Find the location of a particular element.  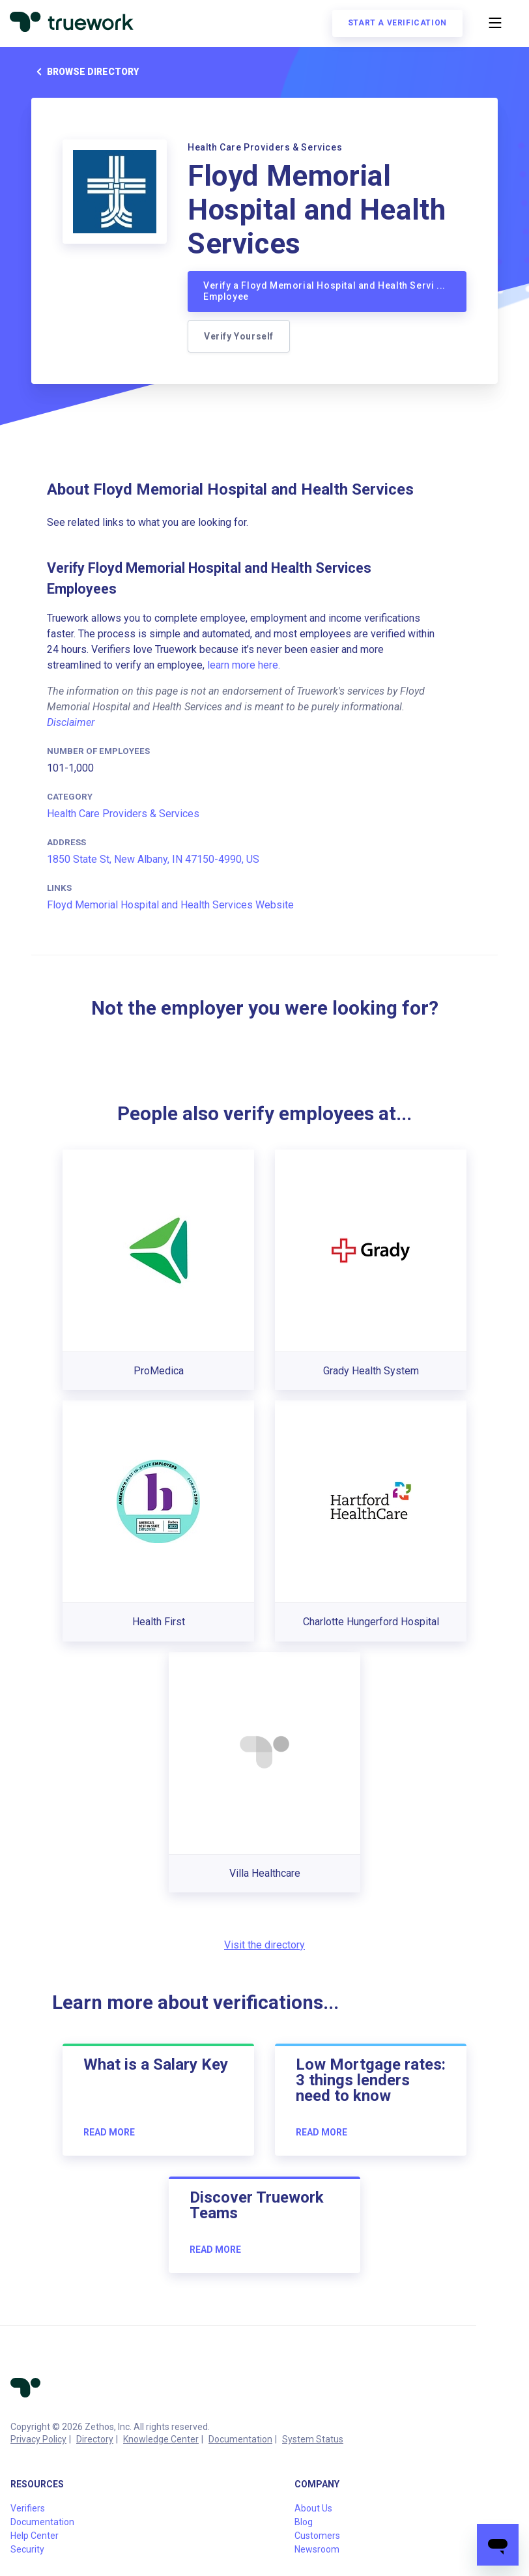

Help Center is located at coordinates (34, 2535).